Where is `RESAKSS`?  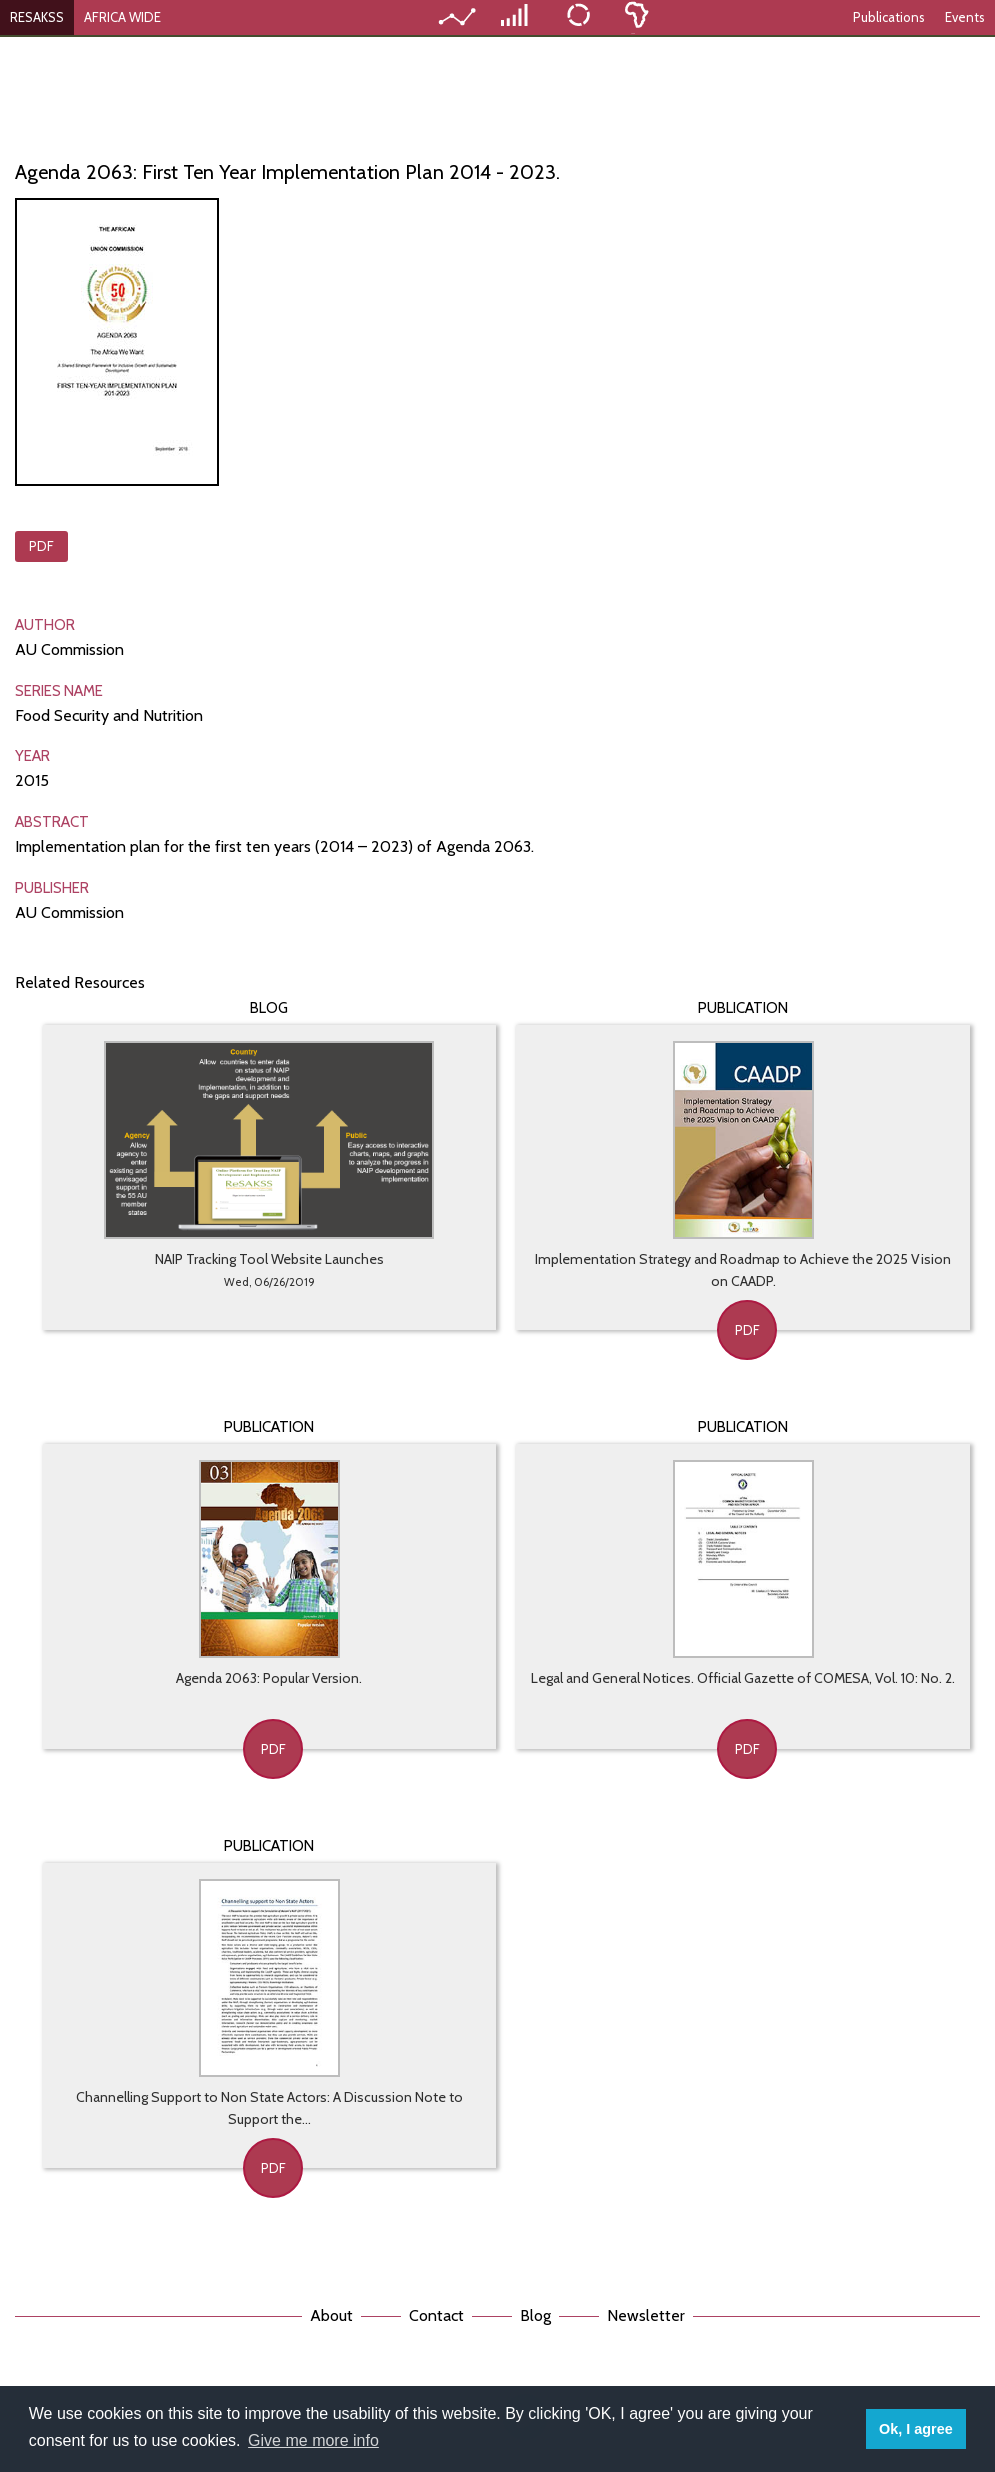
RESAKSS is located at coordinates (37, 17).